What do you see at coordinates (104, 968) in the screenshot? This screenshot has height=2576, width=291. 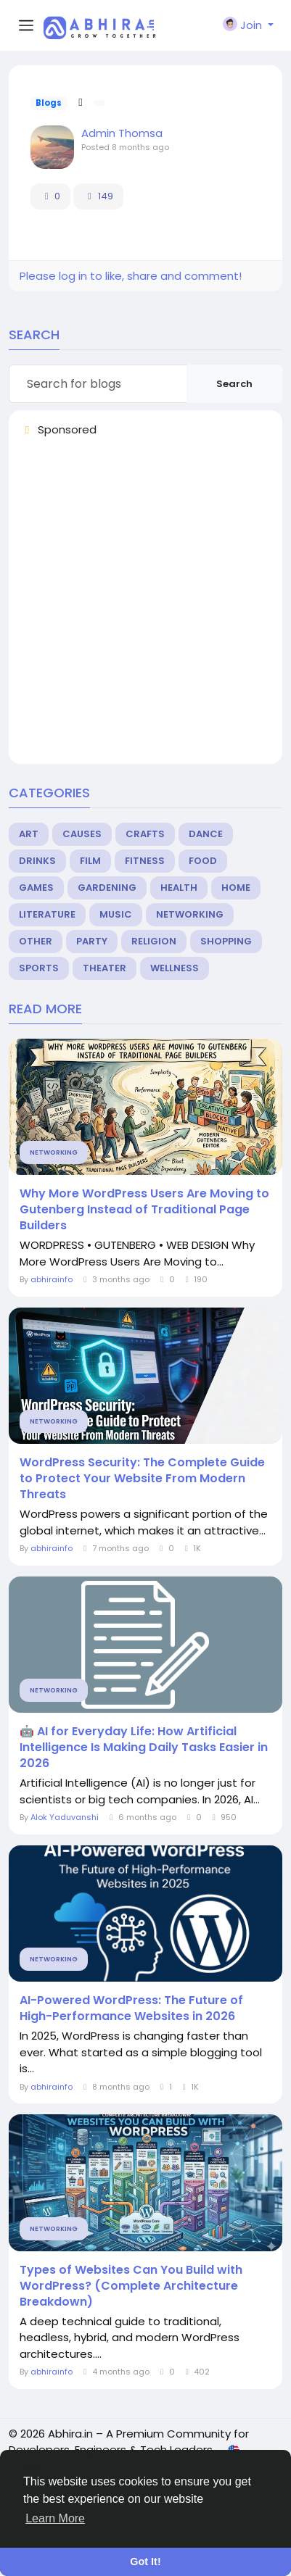 I see `Theater` at bounding box center [104, 968].